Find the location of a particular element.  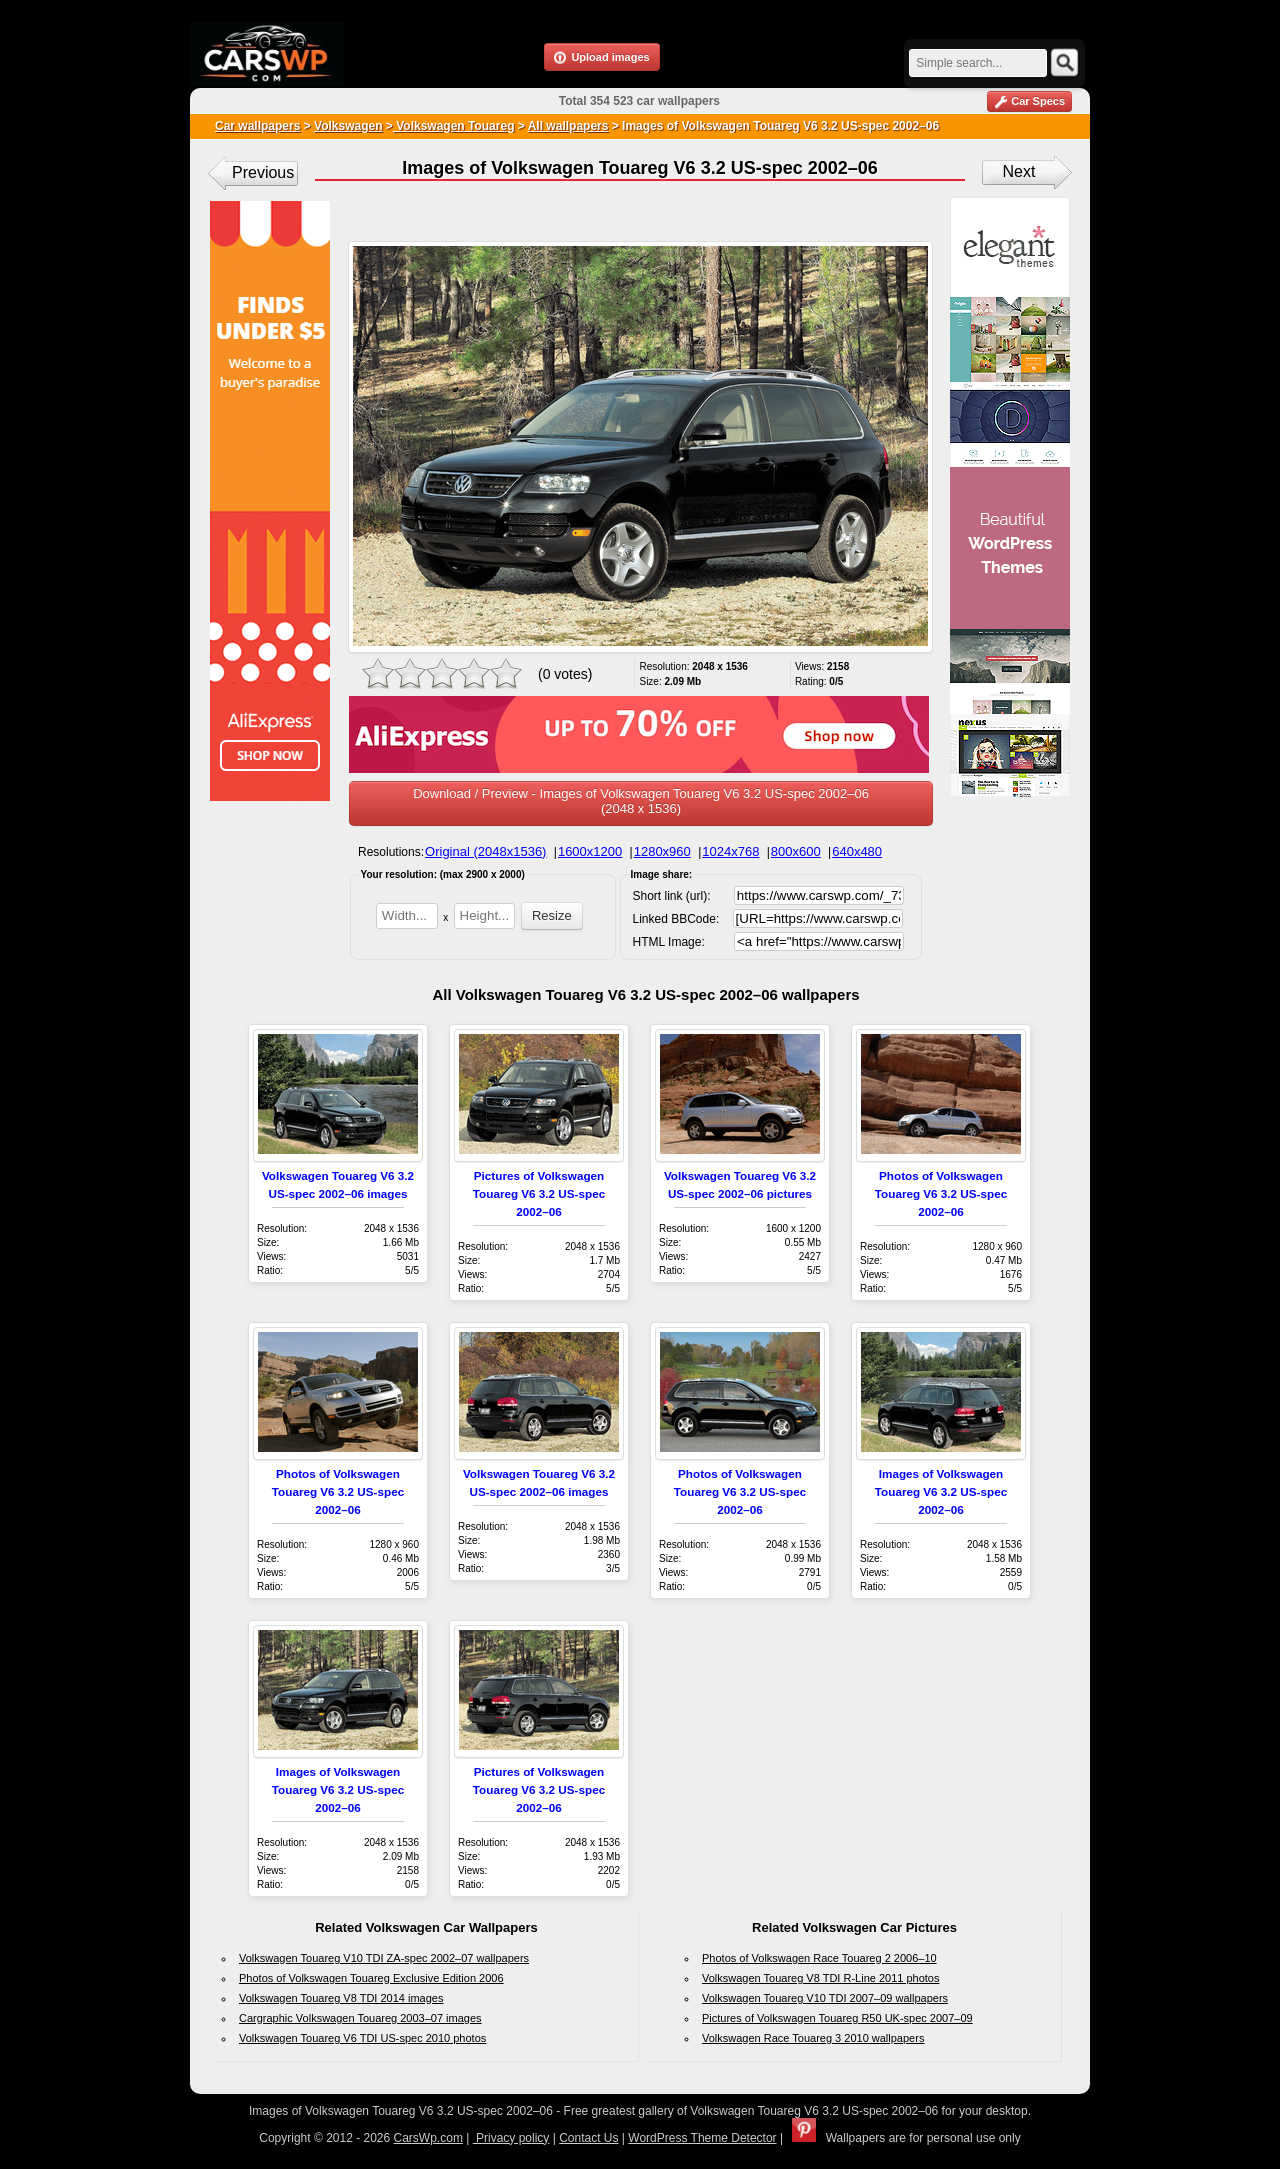

Cargraphic Volkswagen Touareg 2003–07 images is located at coordinates (360, 2018).